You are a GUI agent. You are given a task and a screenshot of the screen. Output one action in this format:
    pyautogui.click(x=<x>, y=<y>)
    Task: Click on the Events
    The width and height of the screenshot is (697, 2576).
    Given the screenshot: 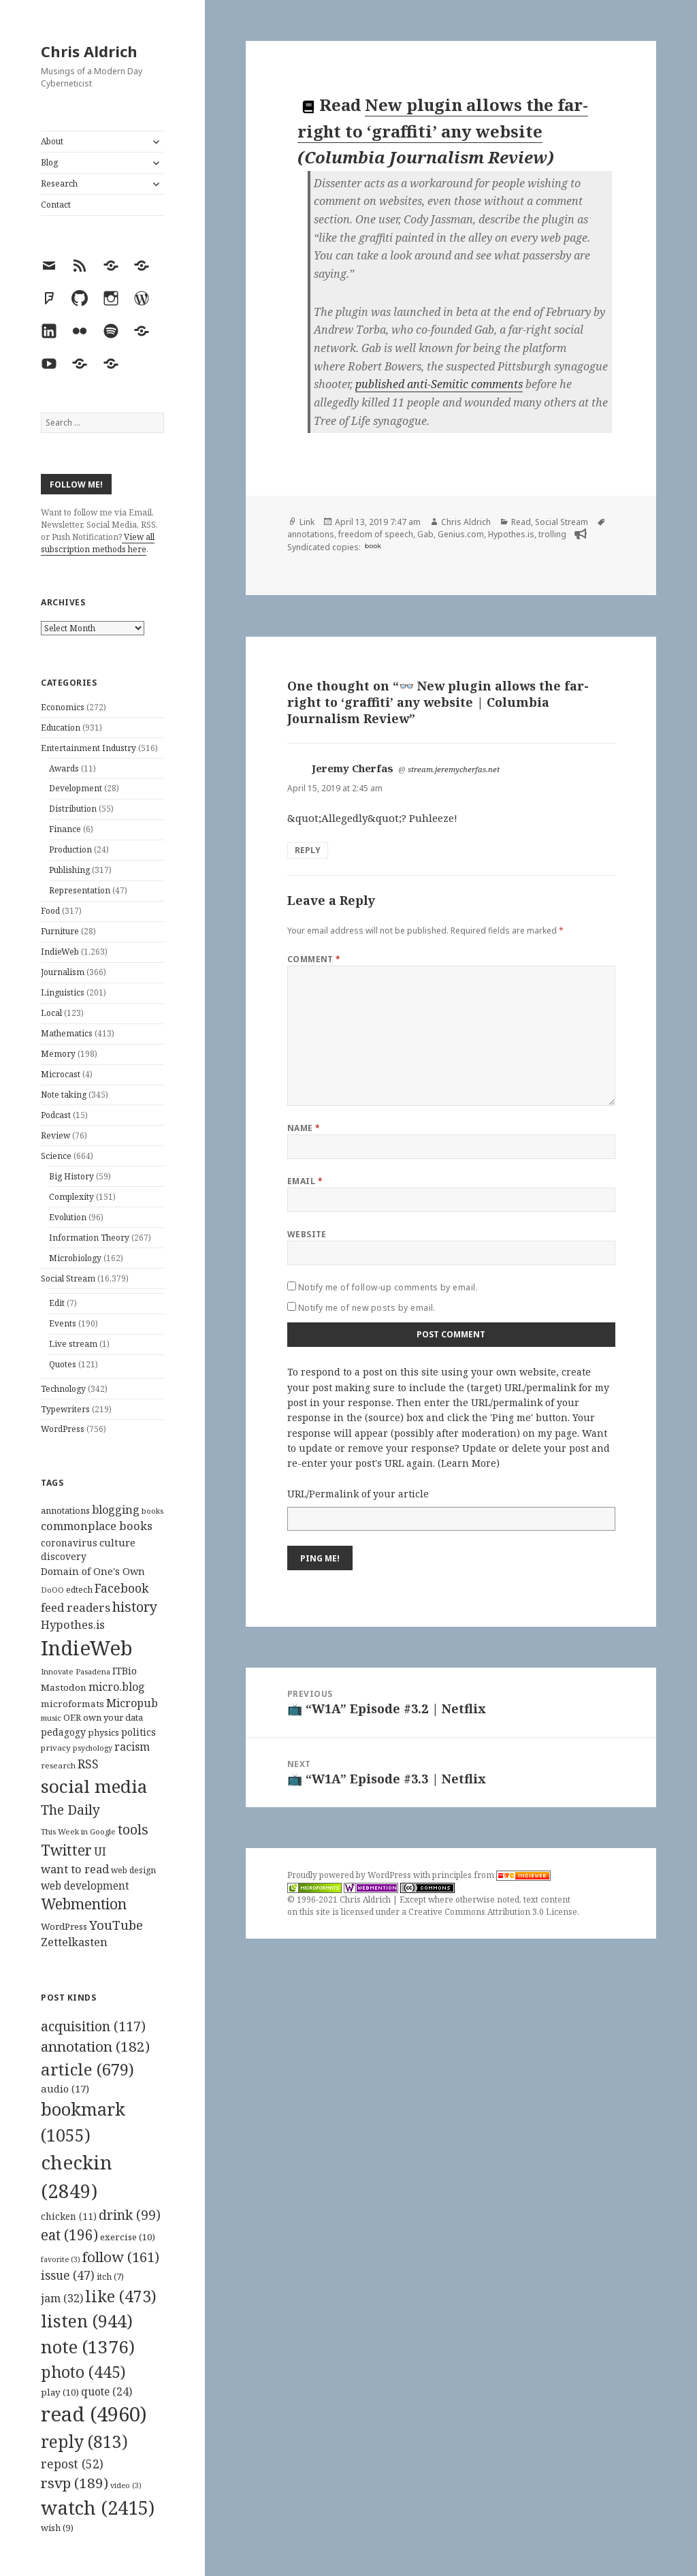 What is the action you would take?
    pyautogui.click(x=62, y=1323)
    